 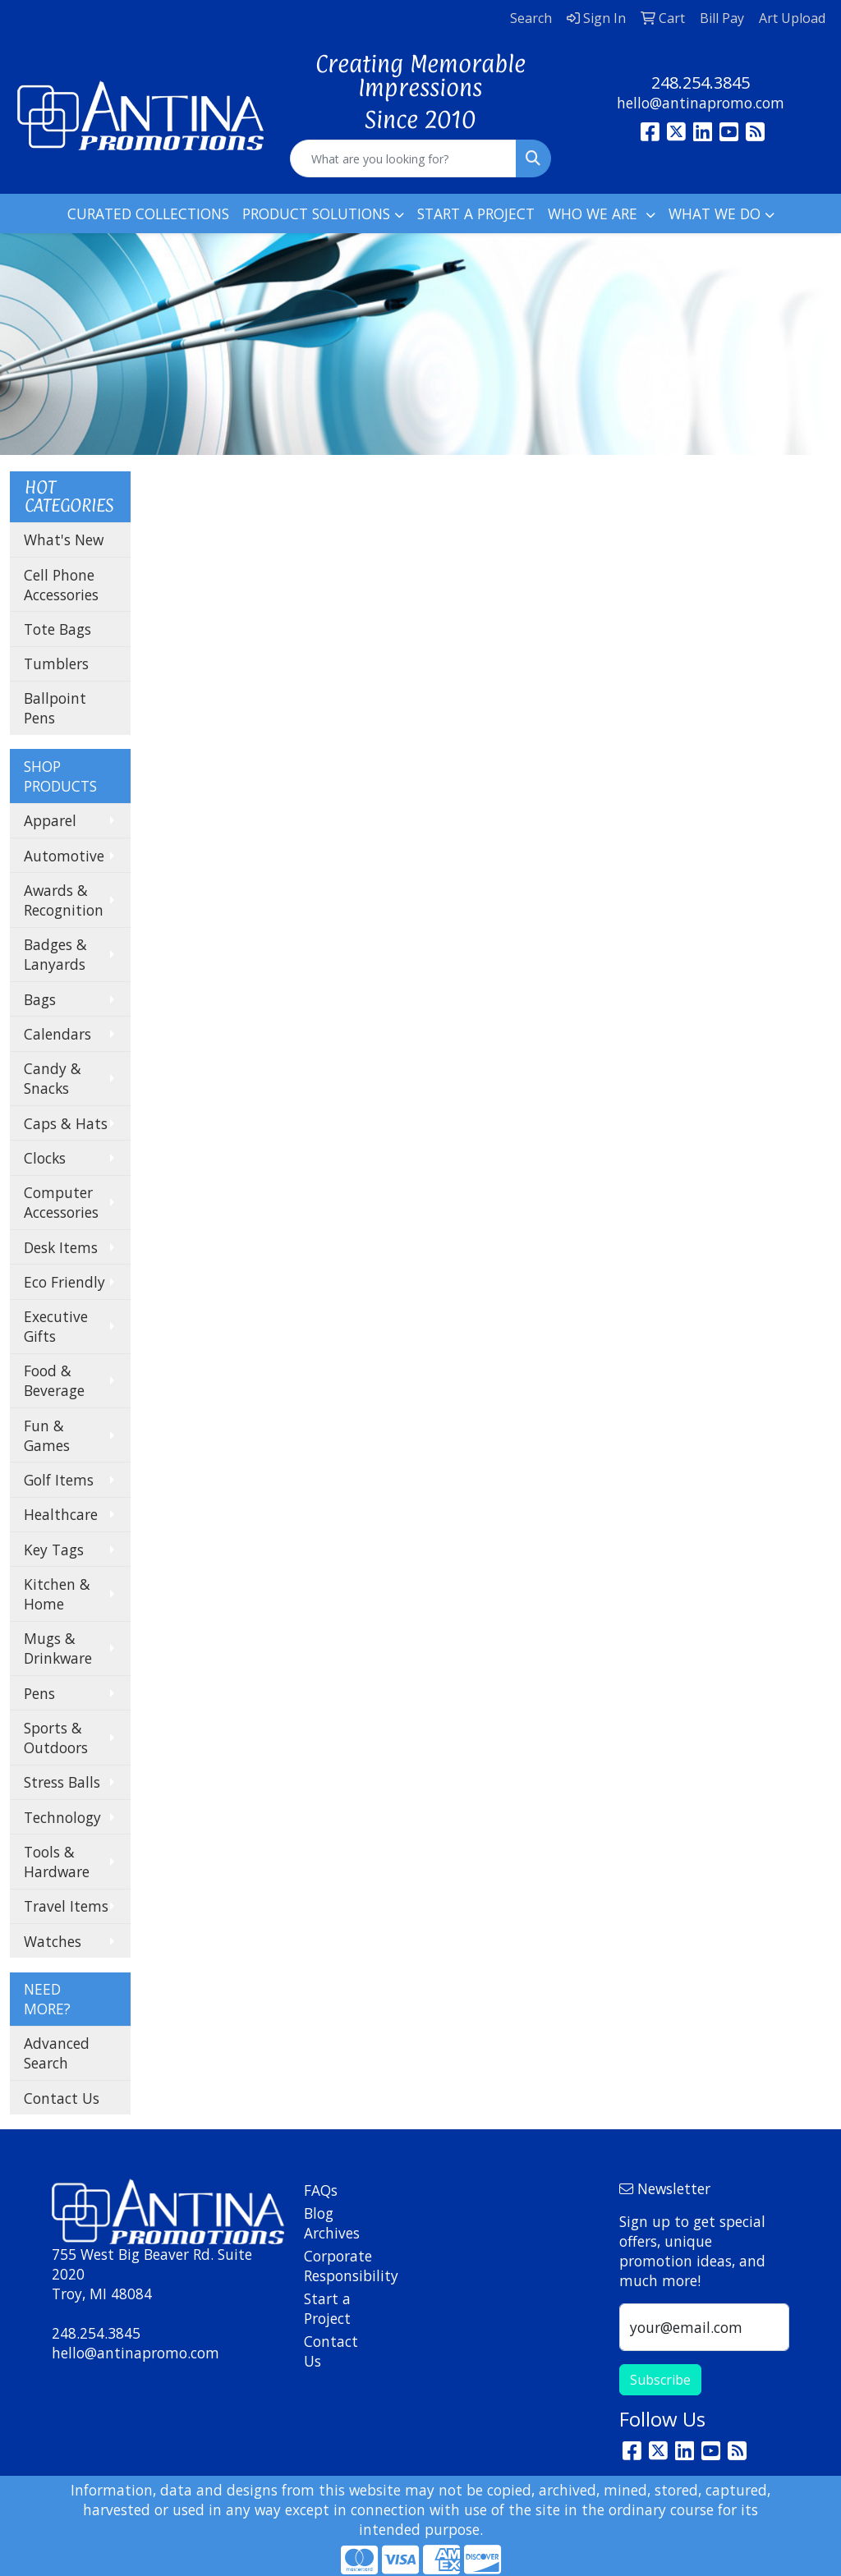 I want to click on START A PROJECT, so click(x=476, y=213).